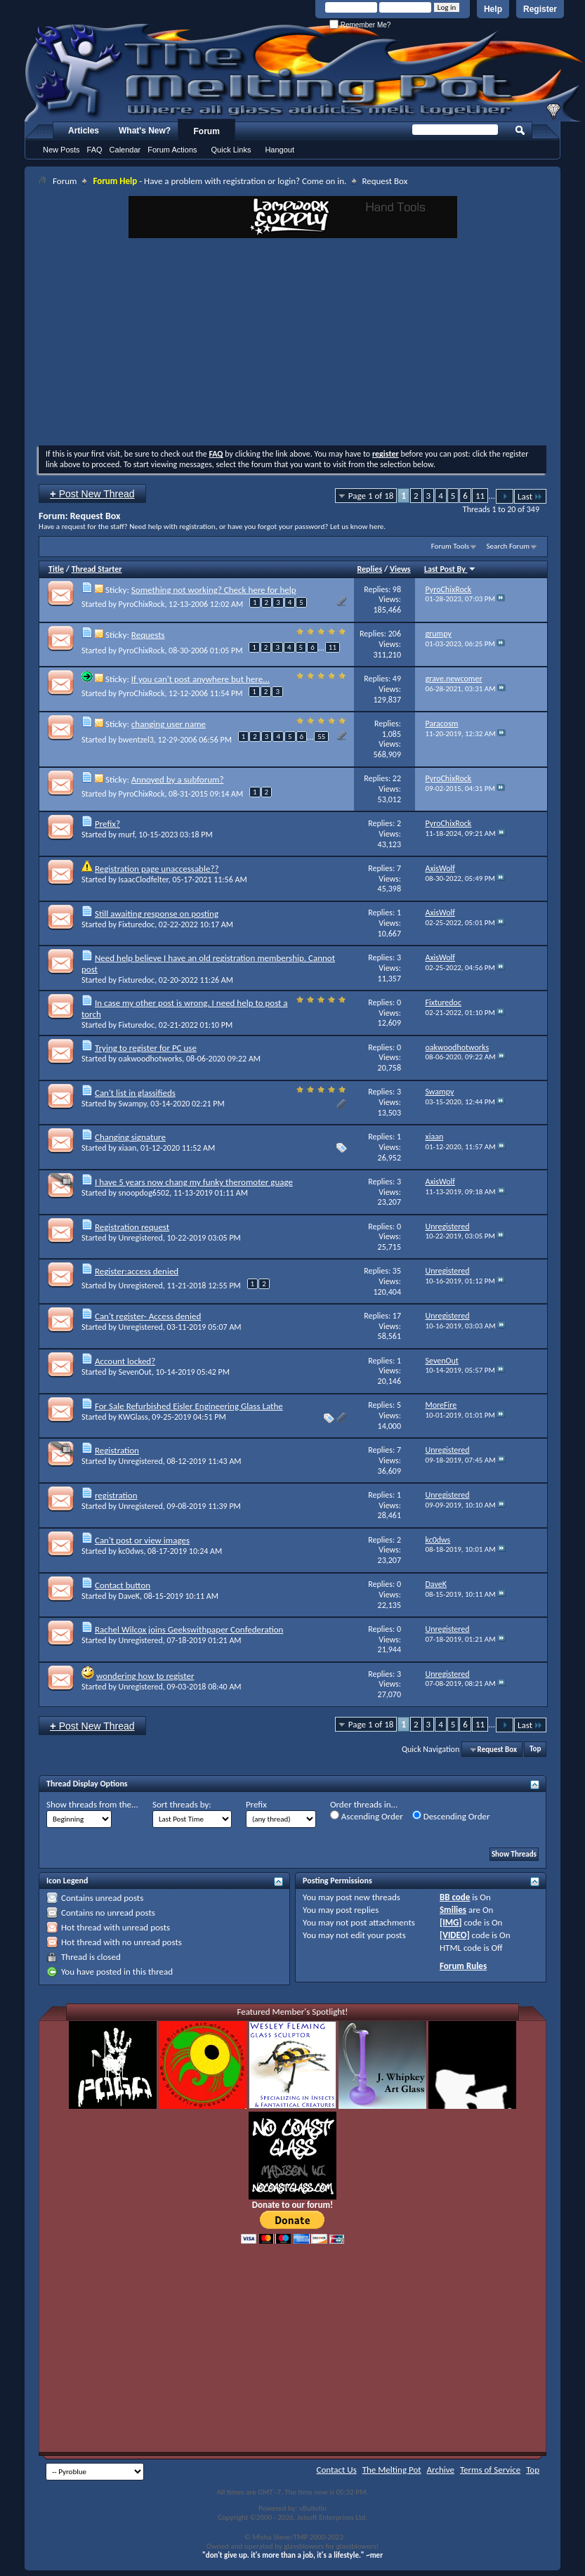 The width and height of the screenshot is (585, 2576). What do you see at coordinates (455, 1897) in the screenshot?
I see `BB code` at bounding box center [455, 1897].